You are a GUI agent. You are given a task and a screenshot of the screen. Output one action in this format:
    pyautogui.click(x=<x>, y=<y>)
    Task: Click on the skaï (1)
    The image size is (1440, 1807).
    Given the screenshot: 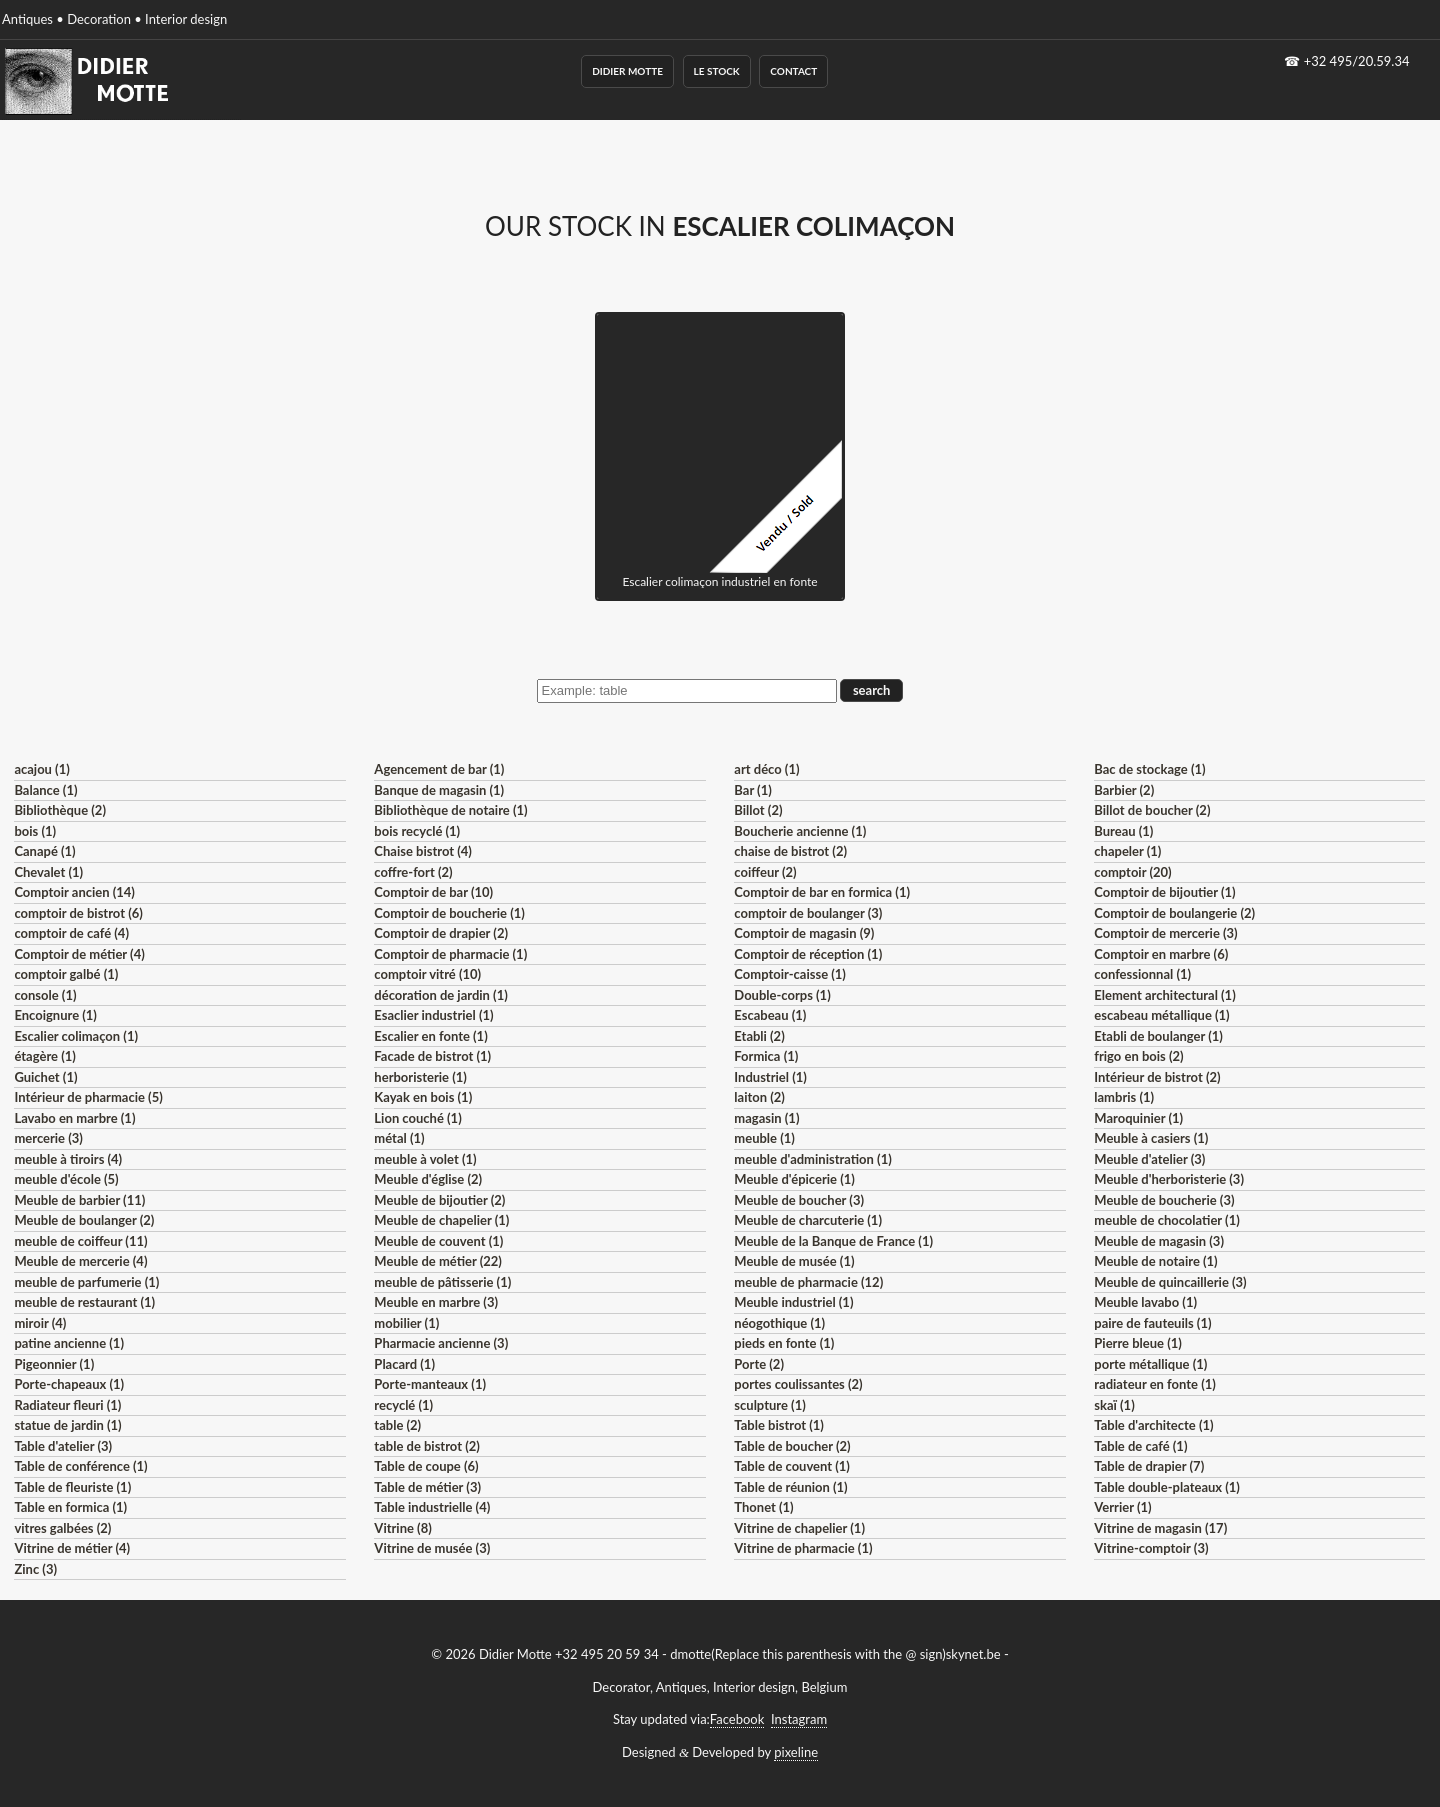 What is the action you would take?
    pyautogui.click(x=1114, y=1405)
    